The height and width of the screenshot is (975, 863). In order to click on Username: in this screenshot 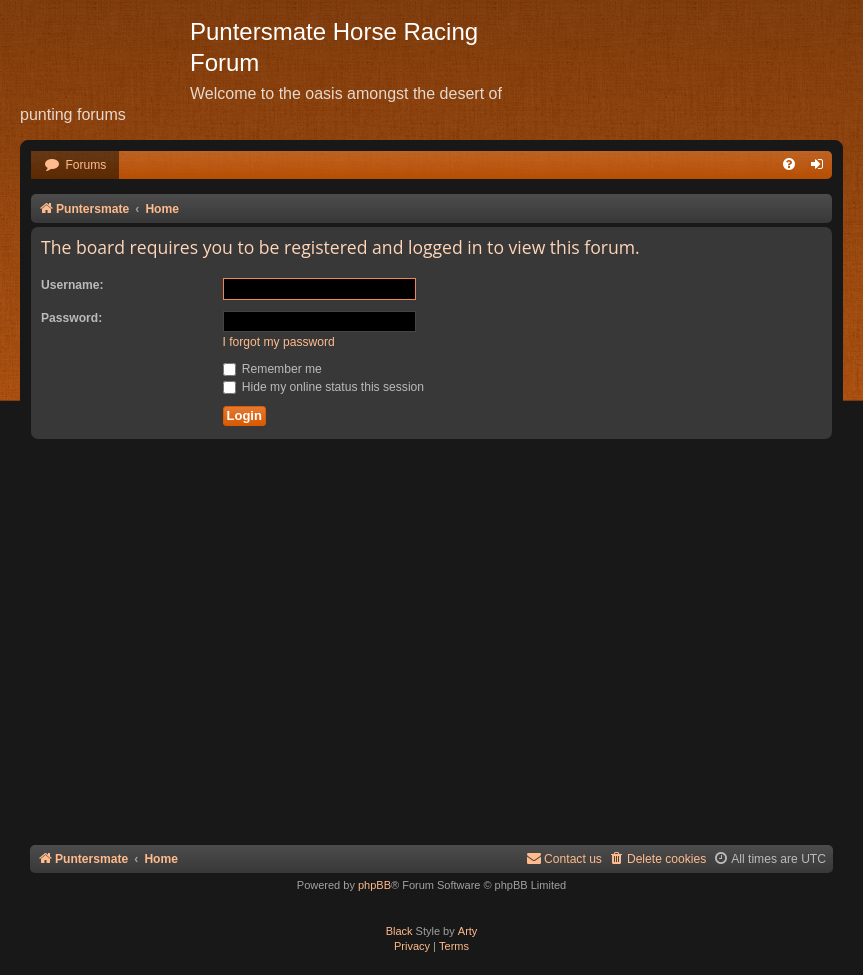, I will do `click(72, 285)`.